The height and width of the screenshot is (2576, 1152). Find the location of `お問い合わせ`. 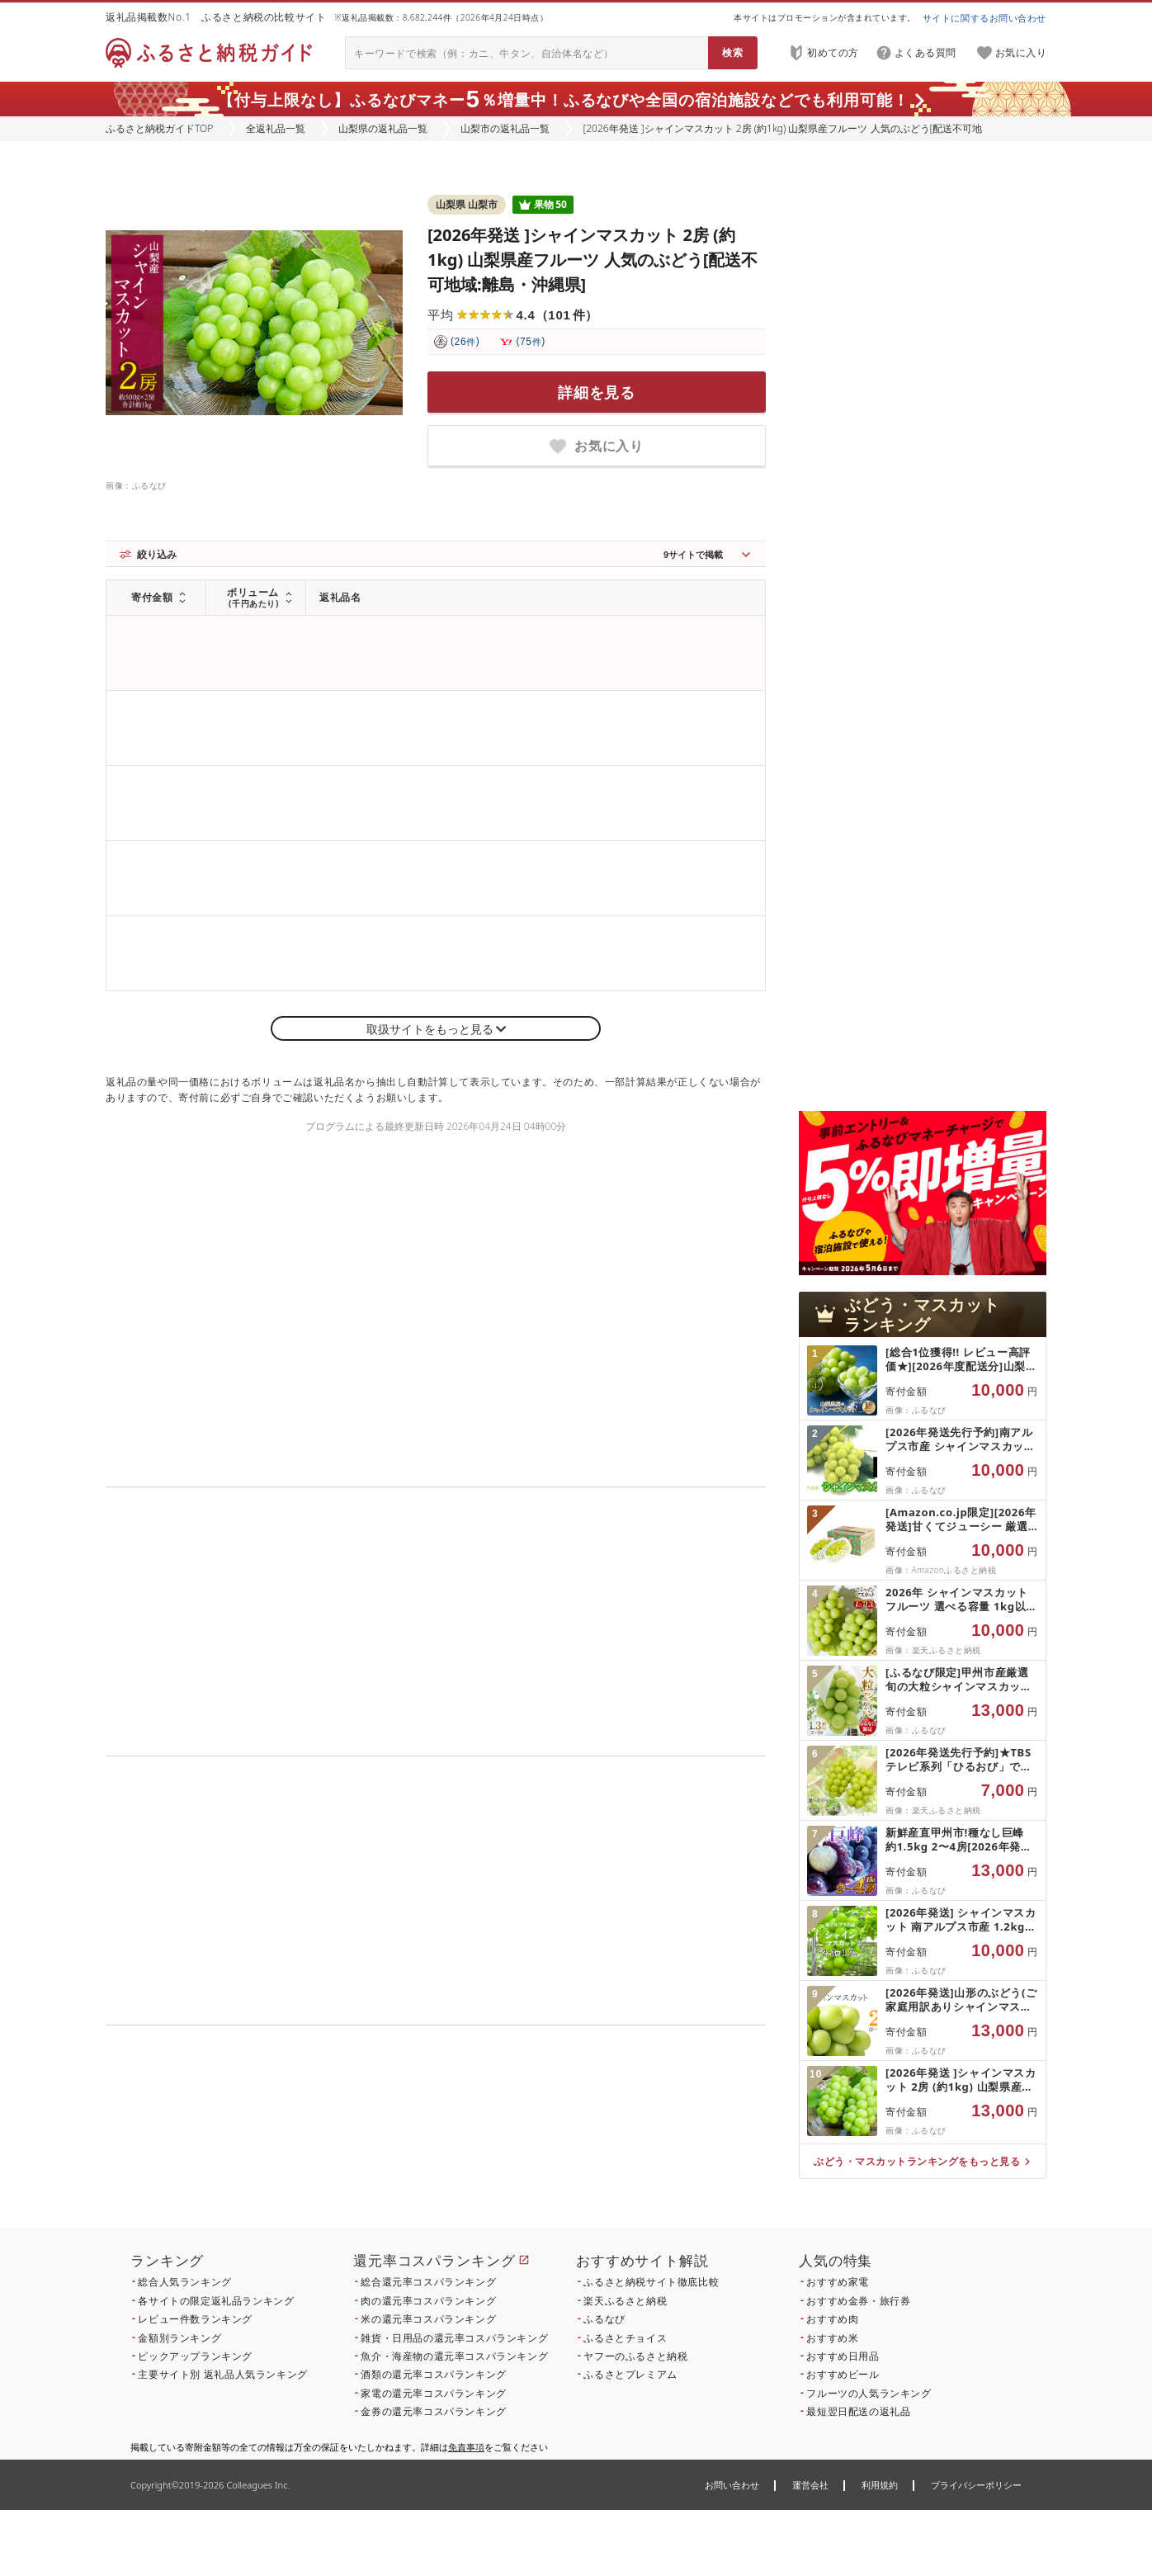

お問い合わせ is located at coordinates (732, 2485).